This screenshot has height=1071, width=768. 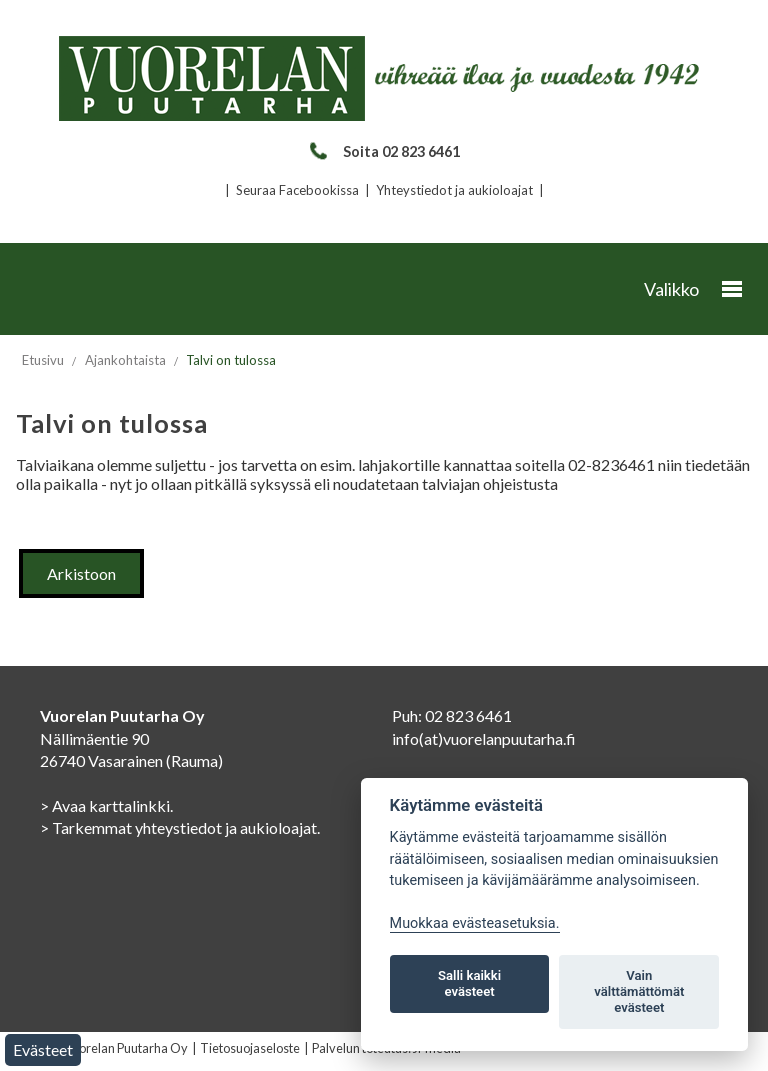 What do you see at coordinates (180, 827) in the screenshot?
I see `> Tarkemmat yhteystiedot ja aukioloajat.` at bounding box center [180, 827].